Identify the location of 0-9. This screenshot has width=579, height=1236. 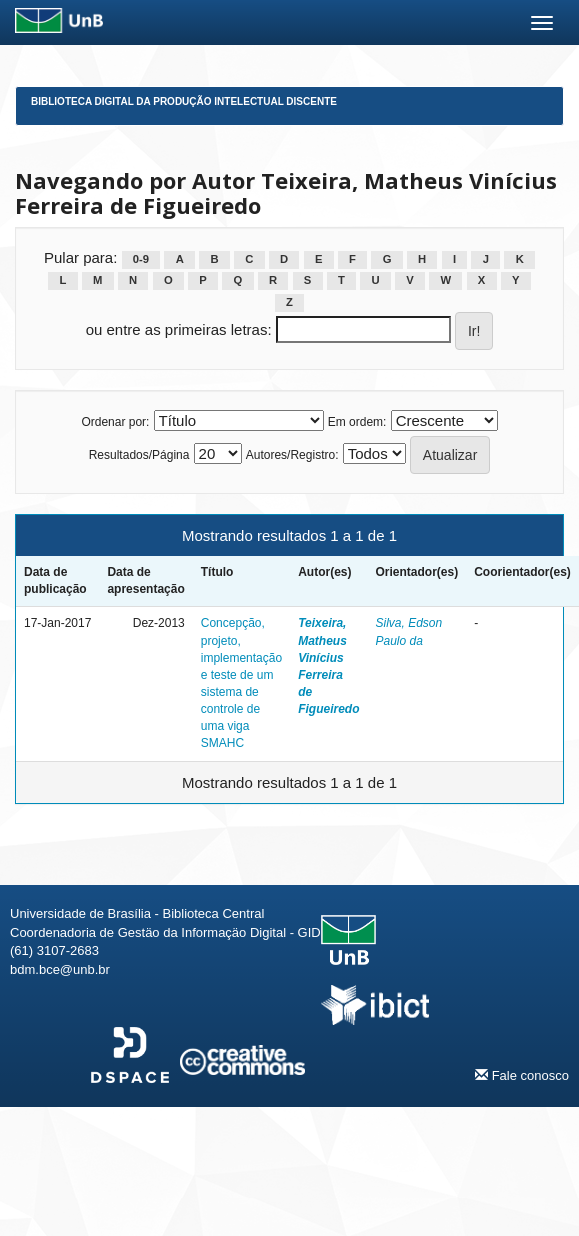
(141, 259).